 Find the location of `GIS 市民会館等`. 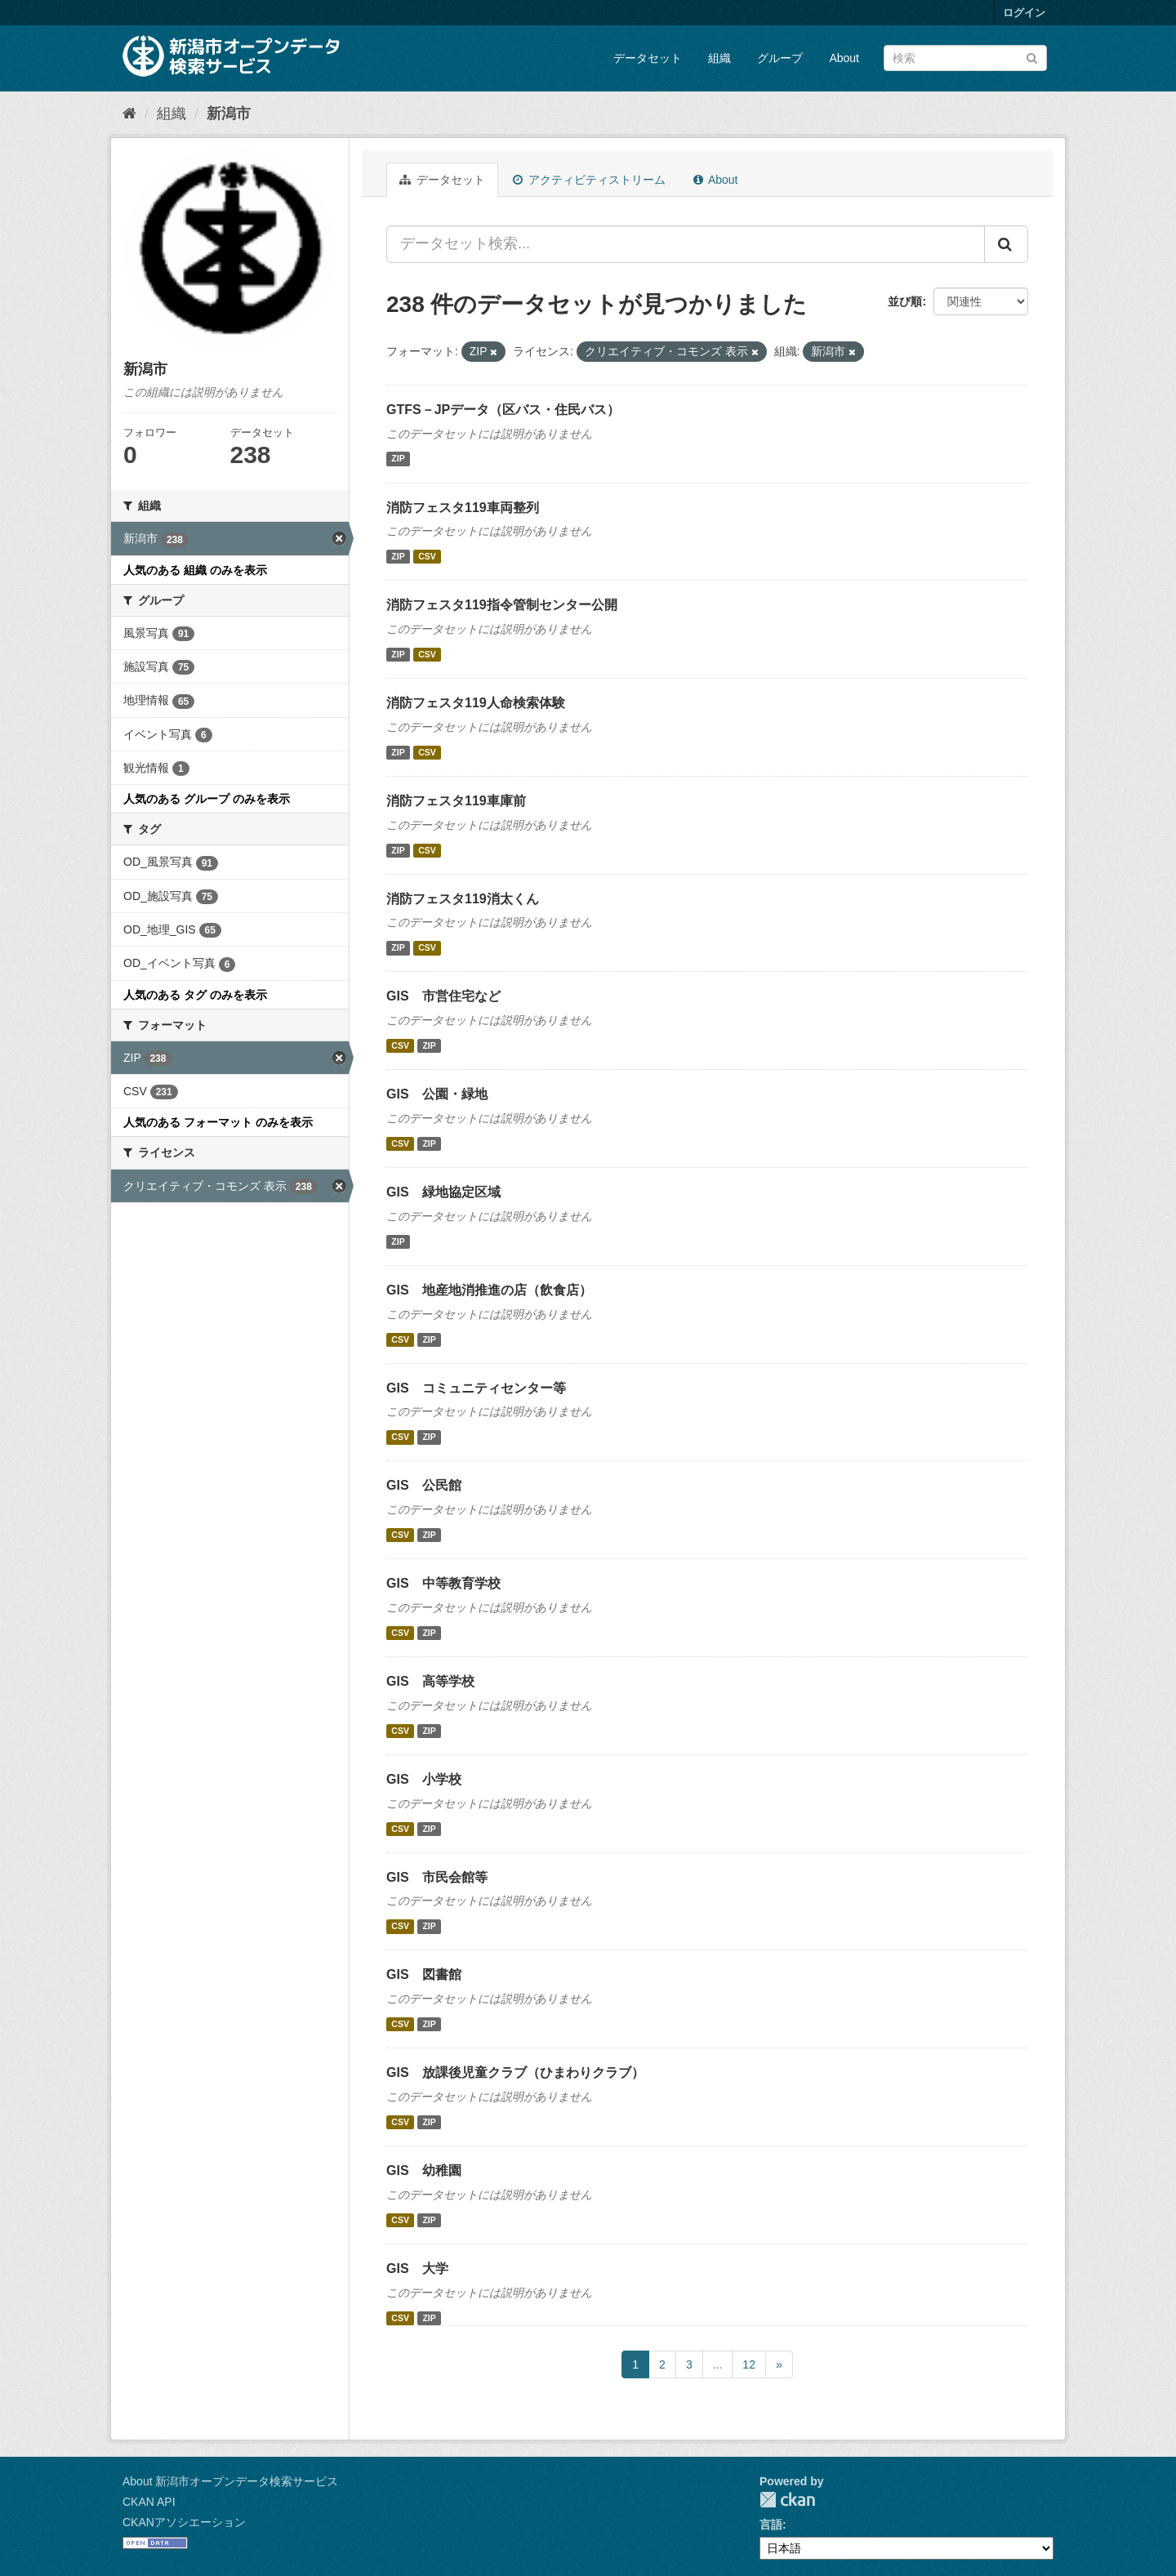

GIS 市民会館等 is located at coordinates (437, 1877).